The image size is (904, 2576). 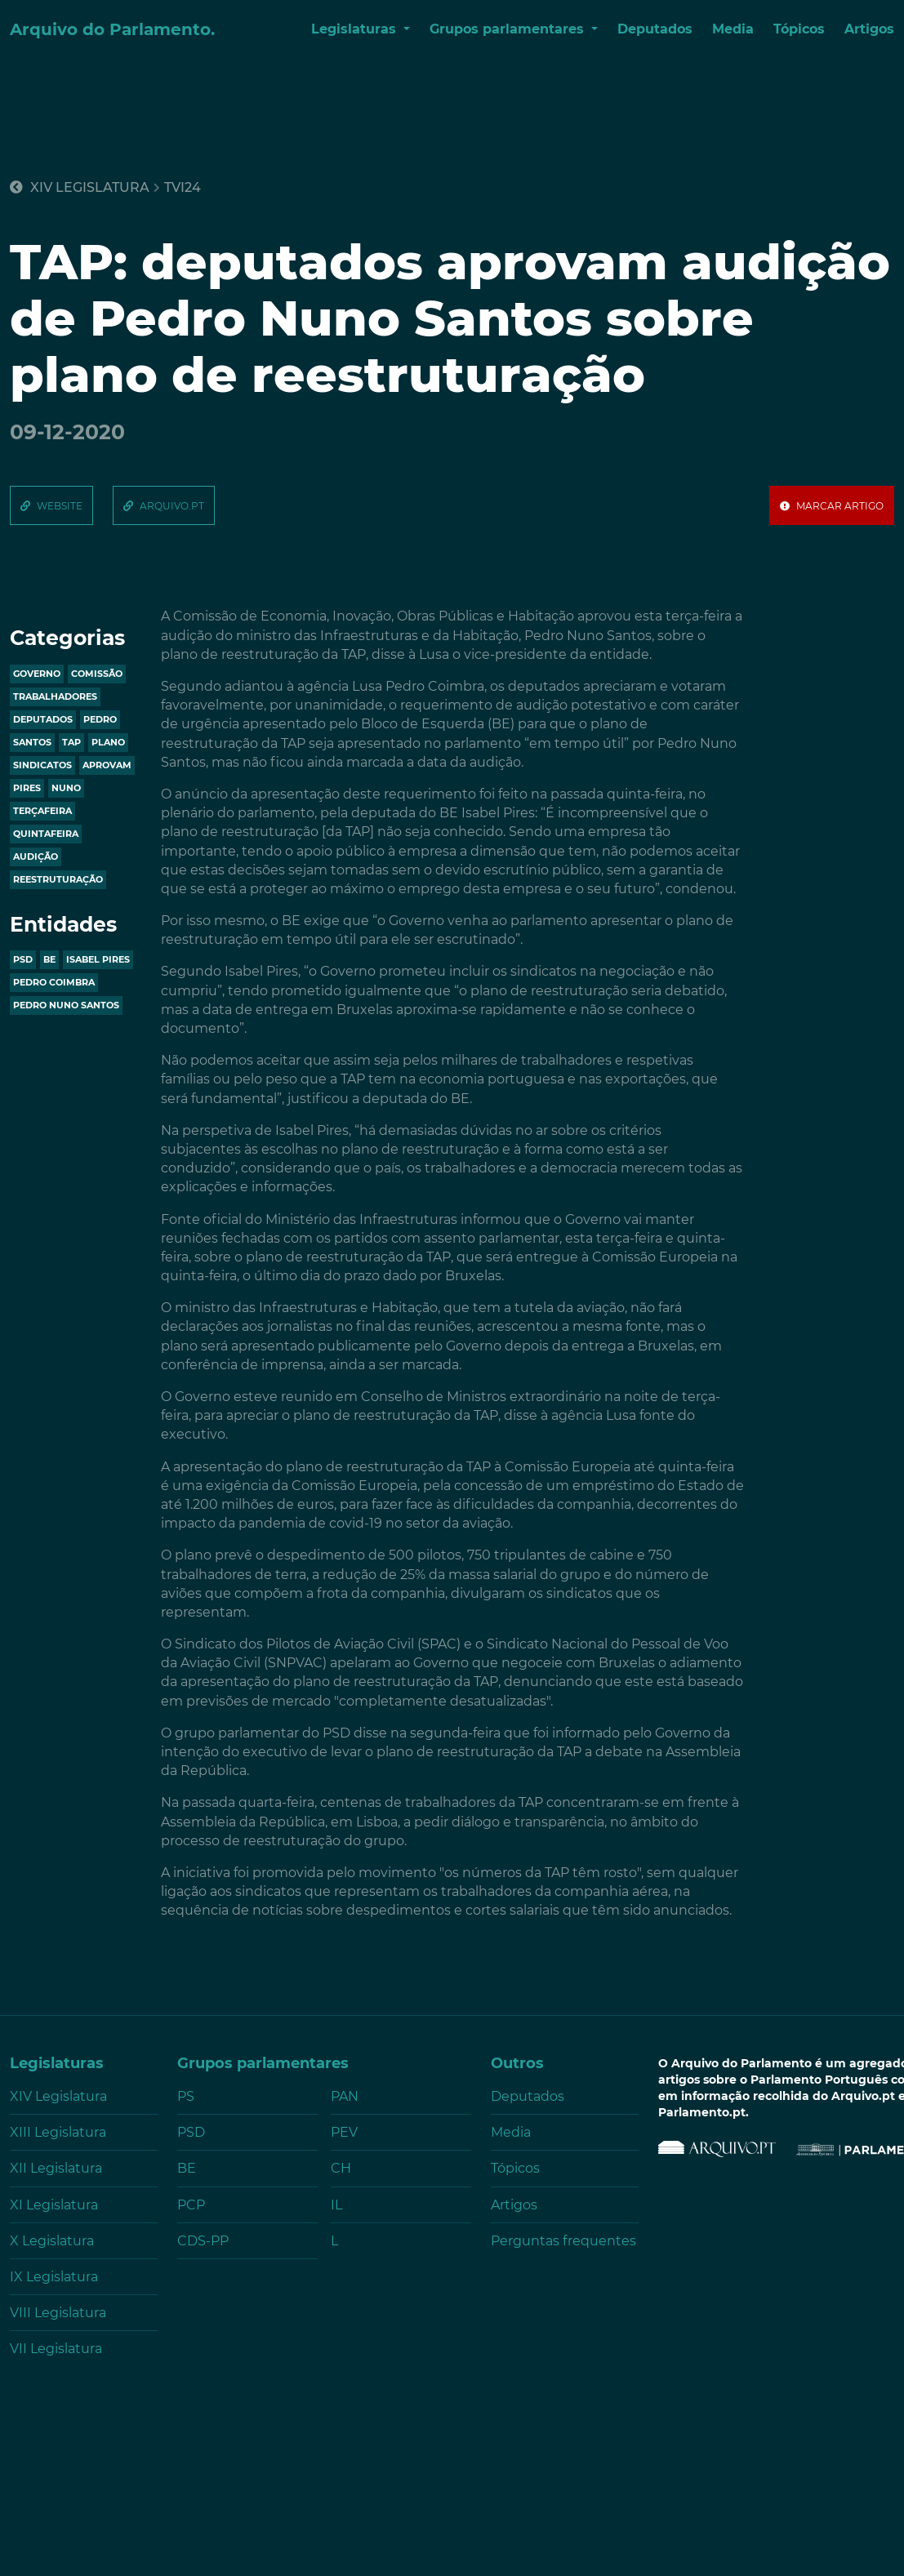 What do you see at coordinates (54, 982) in the screenshot?
I see `PEDRO COIMBRA` at bounding box center [54, 982].